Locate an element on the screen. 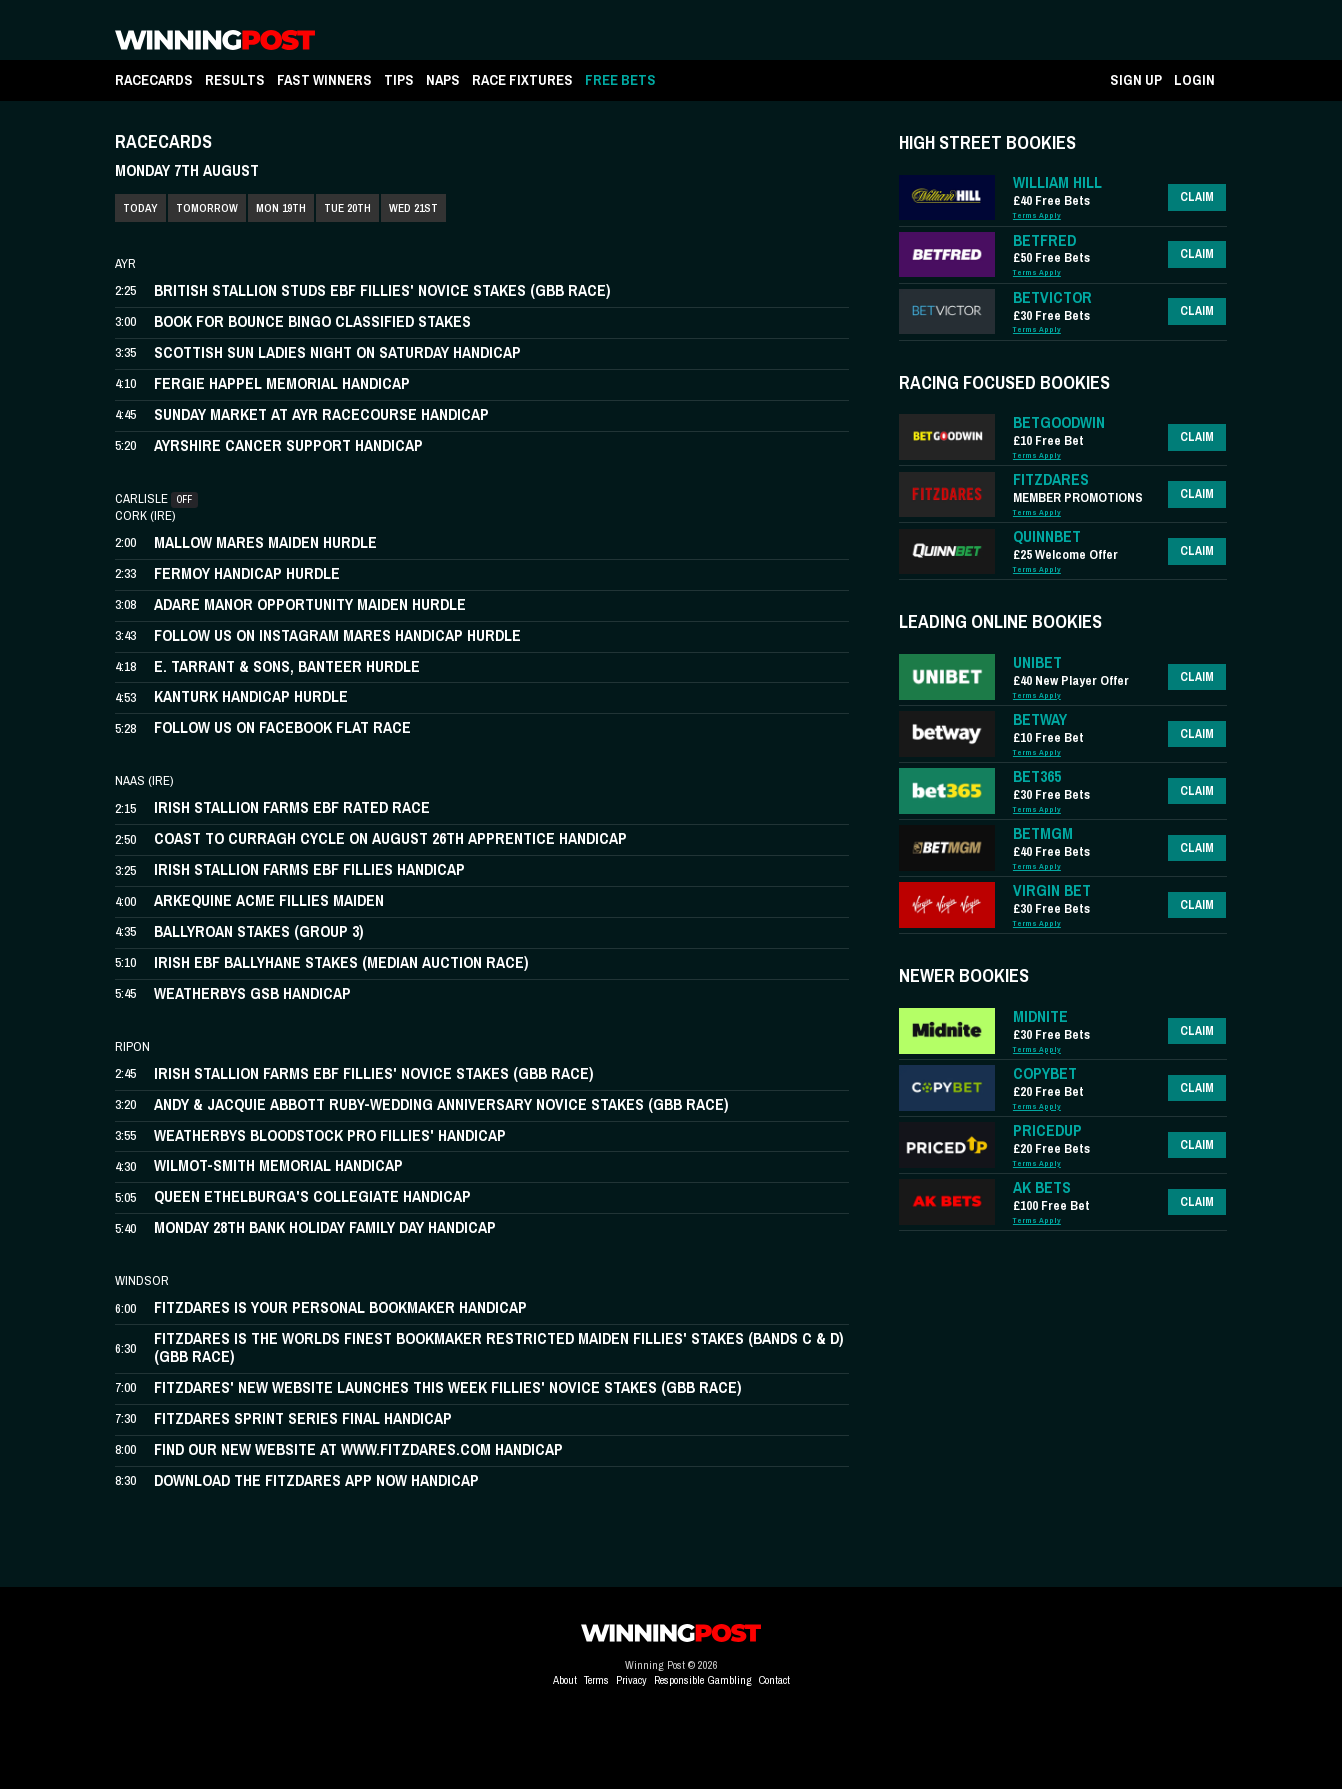  WED 21ST is located at coordinates (413, 208).